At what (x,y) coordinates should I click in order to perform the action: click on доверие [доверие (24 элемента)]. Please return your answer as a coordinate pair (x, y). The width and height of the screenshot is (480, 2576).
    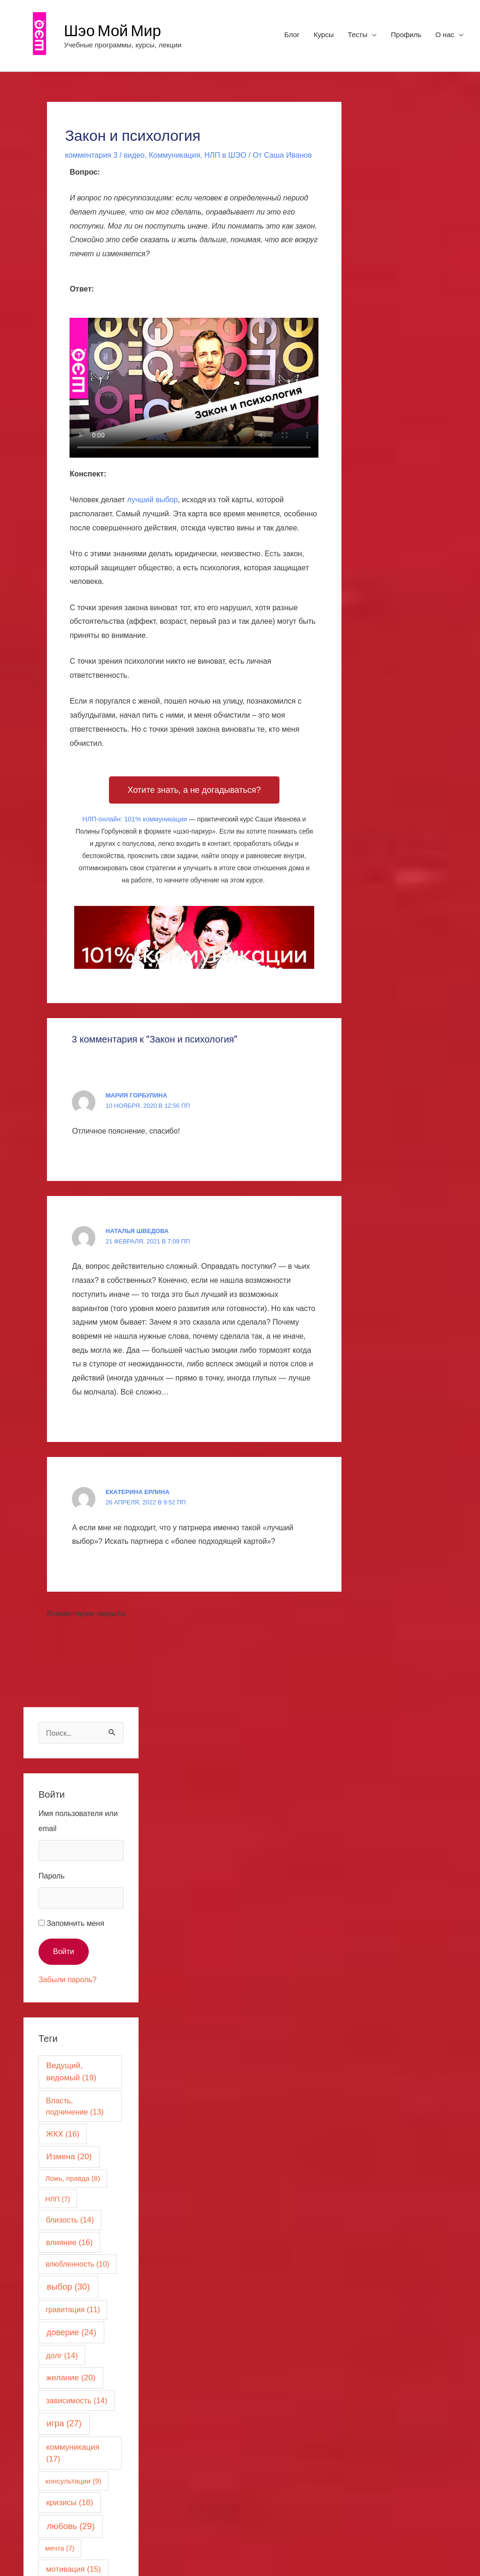
    Looking at the image, I should click on (71, 2332).